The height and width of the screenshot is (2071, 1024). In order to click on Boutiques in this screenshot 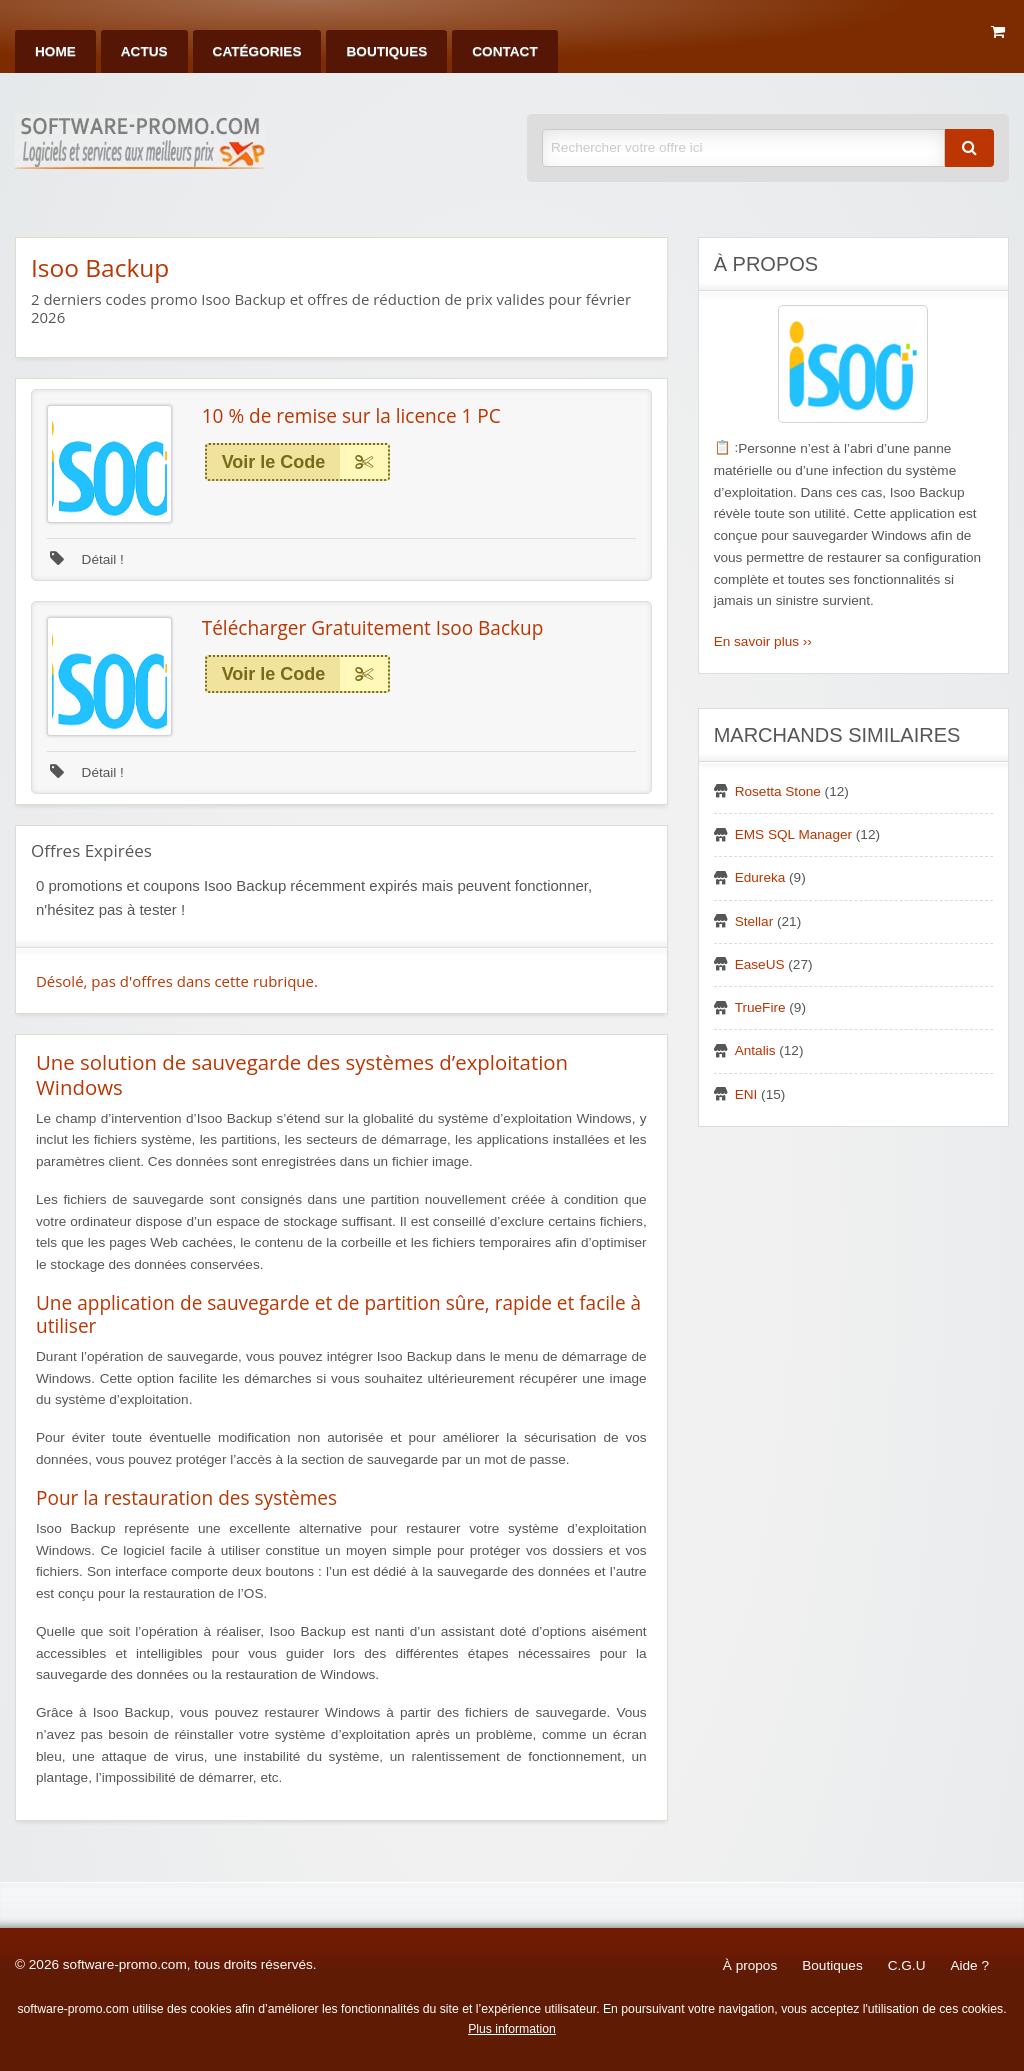, I will do `click(386, 51)`.